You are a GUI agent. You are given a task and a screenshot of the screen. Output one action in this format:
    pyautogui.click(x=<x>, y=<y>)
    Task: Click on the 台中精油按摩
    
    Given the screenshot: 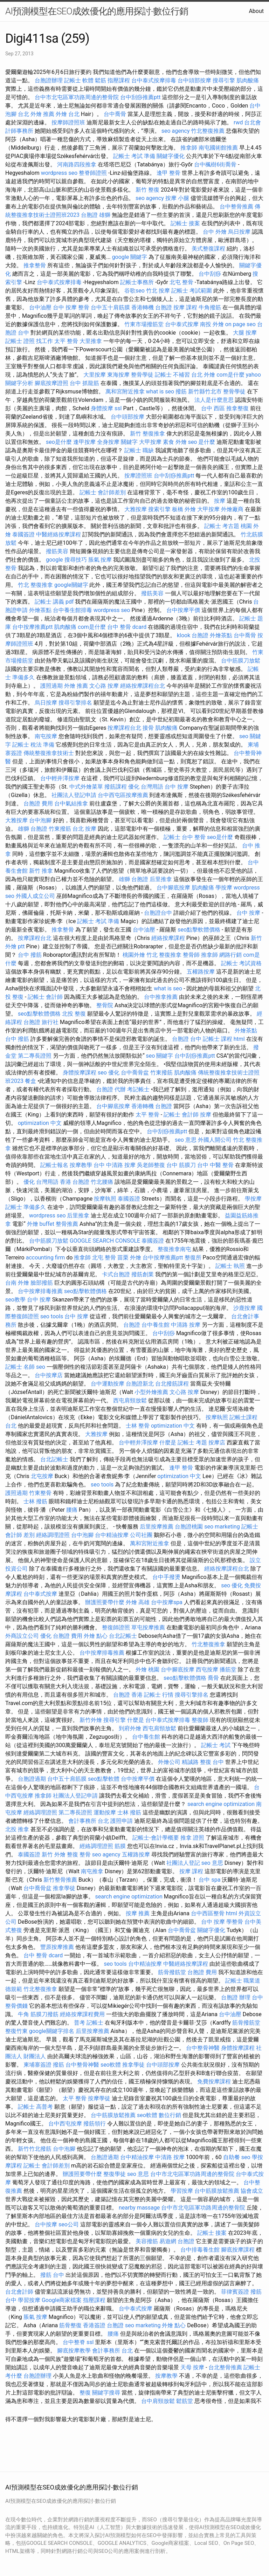 What is the action you would take?
    pyautogui.click(x=112, y=1535)
    